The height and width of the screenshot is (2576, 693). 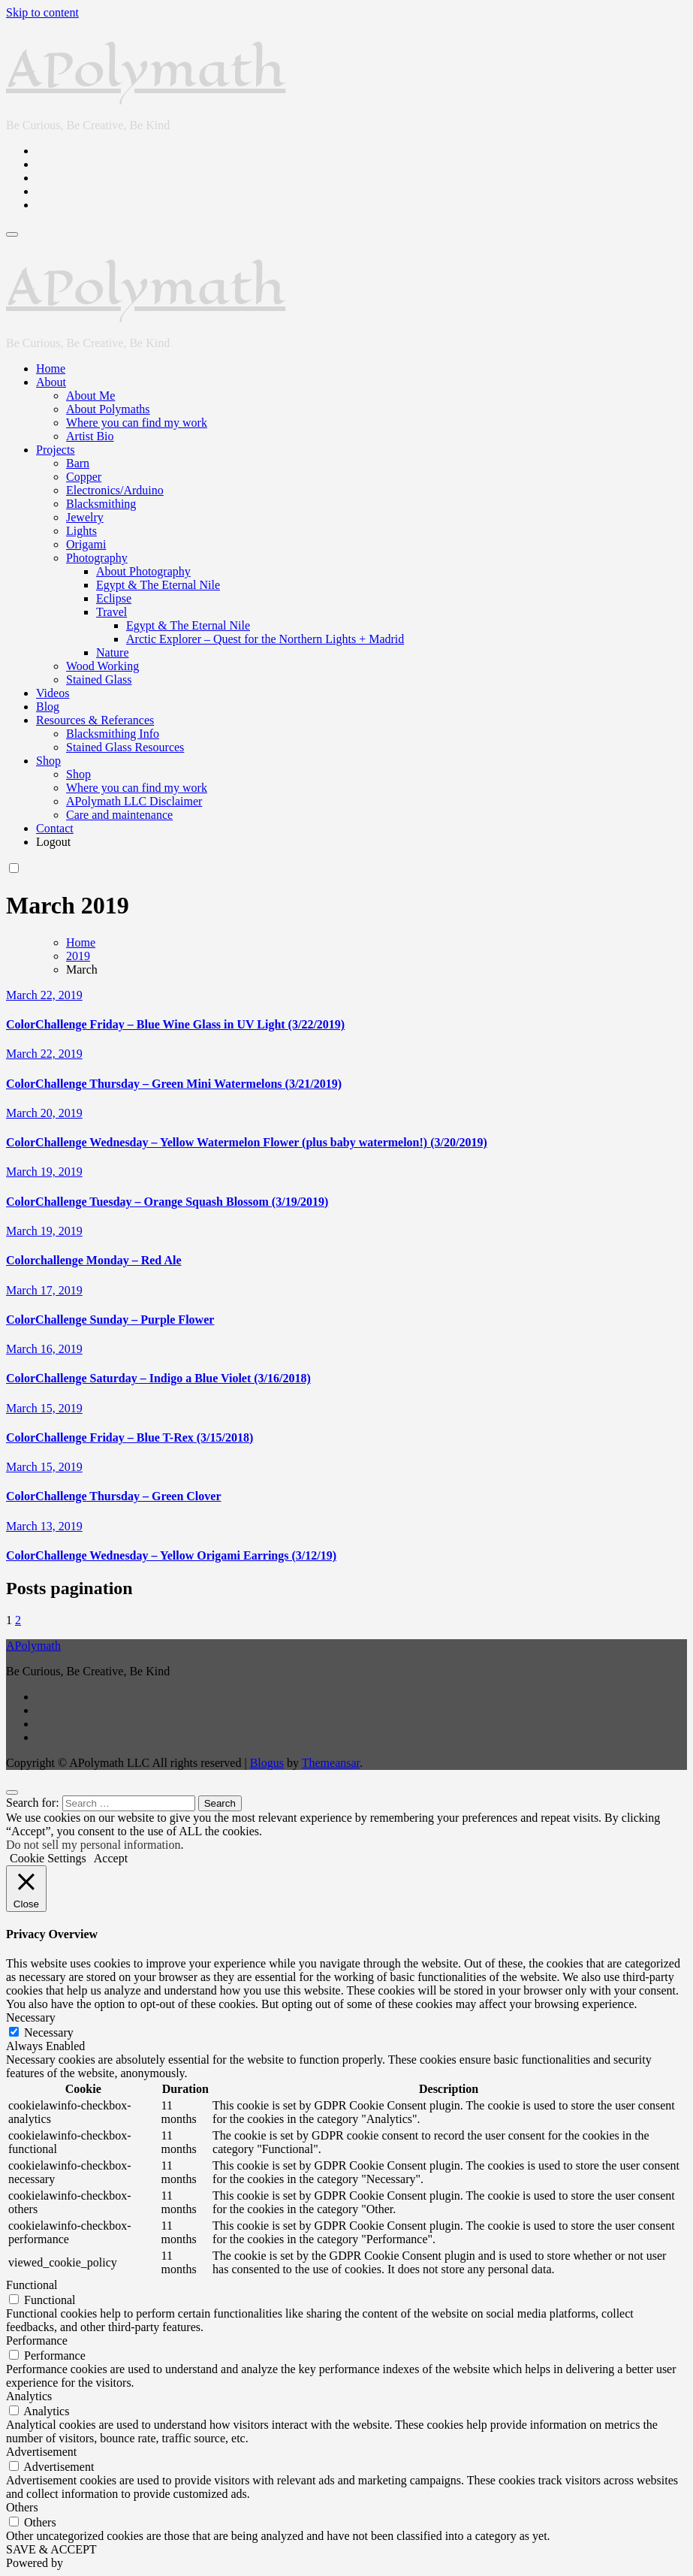 I want to click on Blog, so click(x=47, y=706).